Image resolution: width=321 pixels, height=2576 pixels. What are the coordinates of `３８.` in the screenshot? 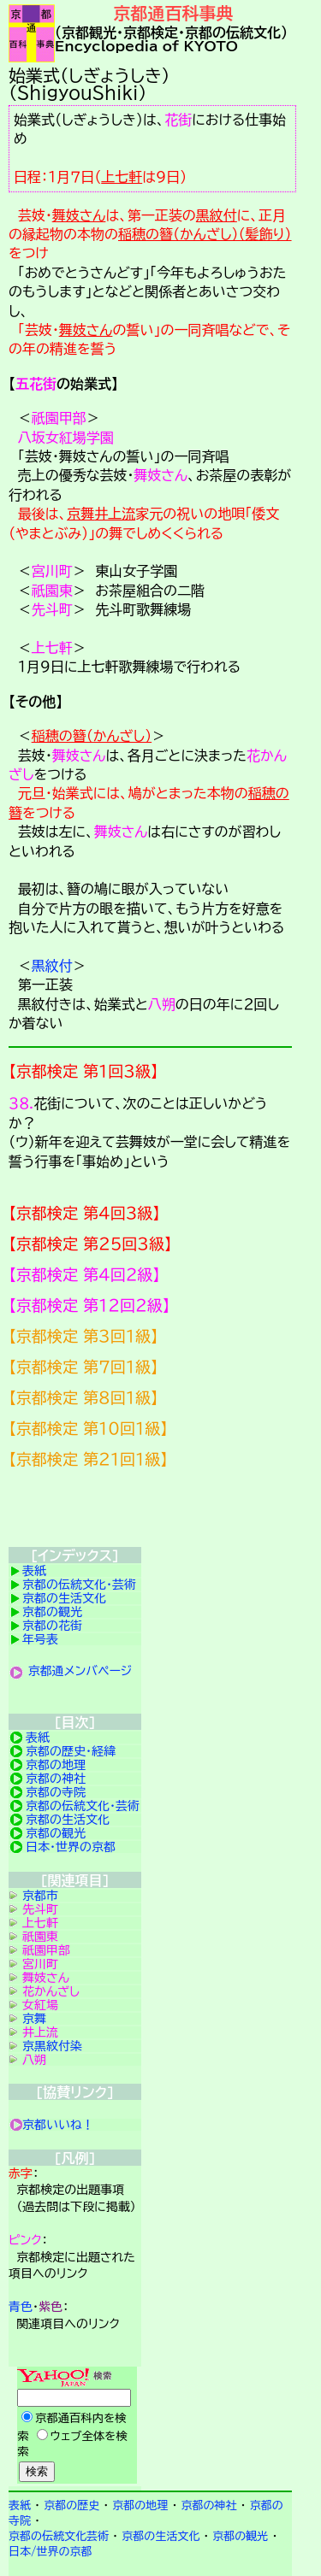 It's located at (21, 1103).